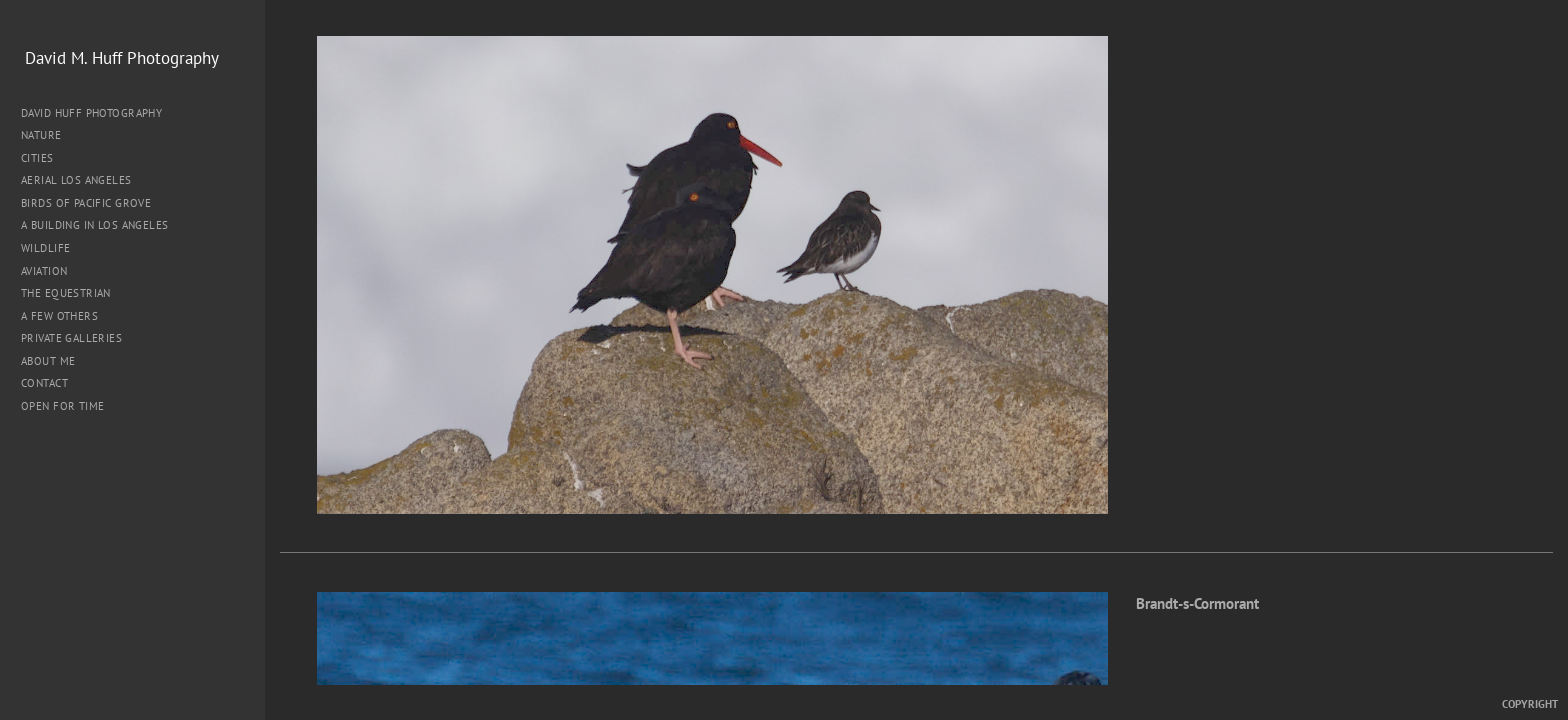 Image resolution: width=1568 pixels, height=720 pixels. What do you see at coordinates (48, 135) in the screenshot?
I see `Nature` at bounding box center [48, 135].